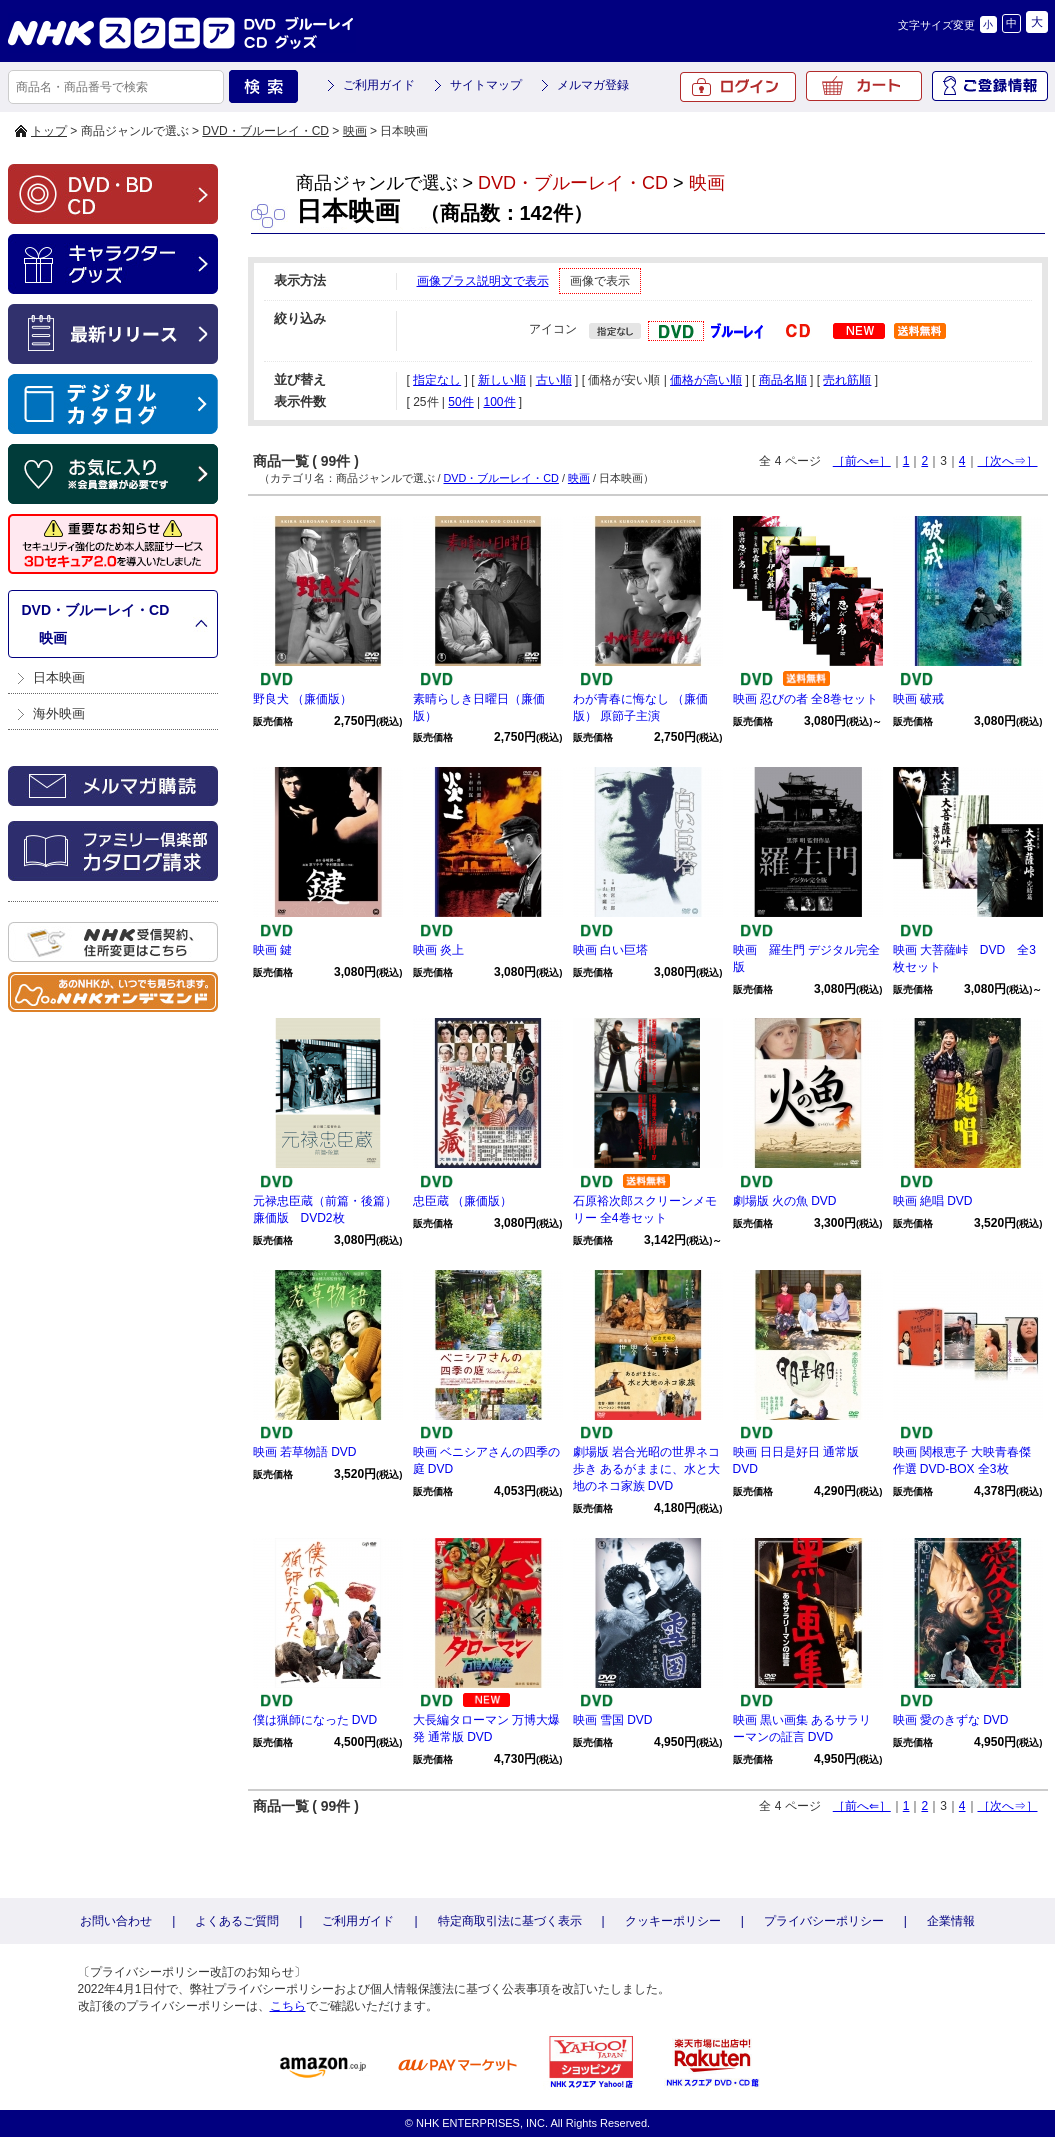 Image resolution: width=1055 pixels, height=2137 pixels. Describe the element at coordinates (116, 1921) in the screenshot. I see `お問い合わせ` at that location.